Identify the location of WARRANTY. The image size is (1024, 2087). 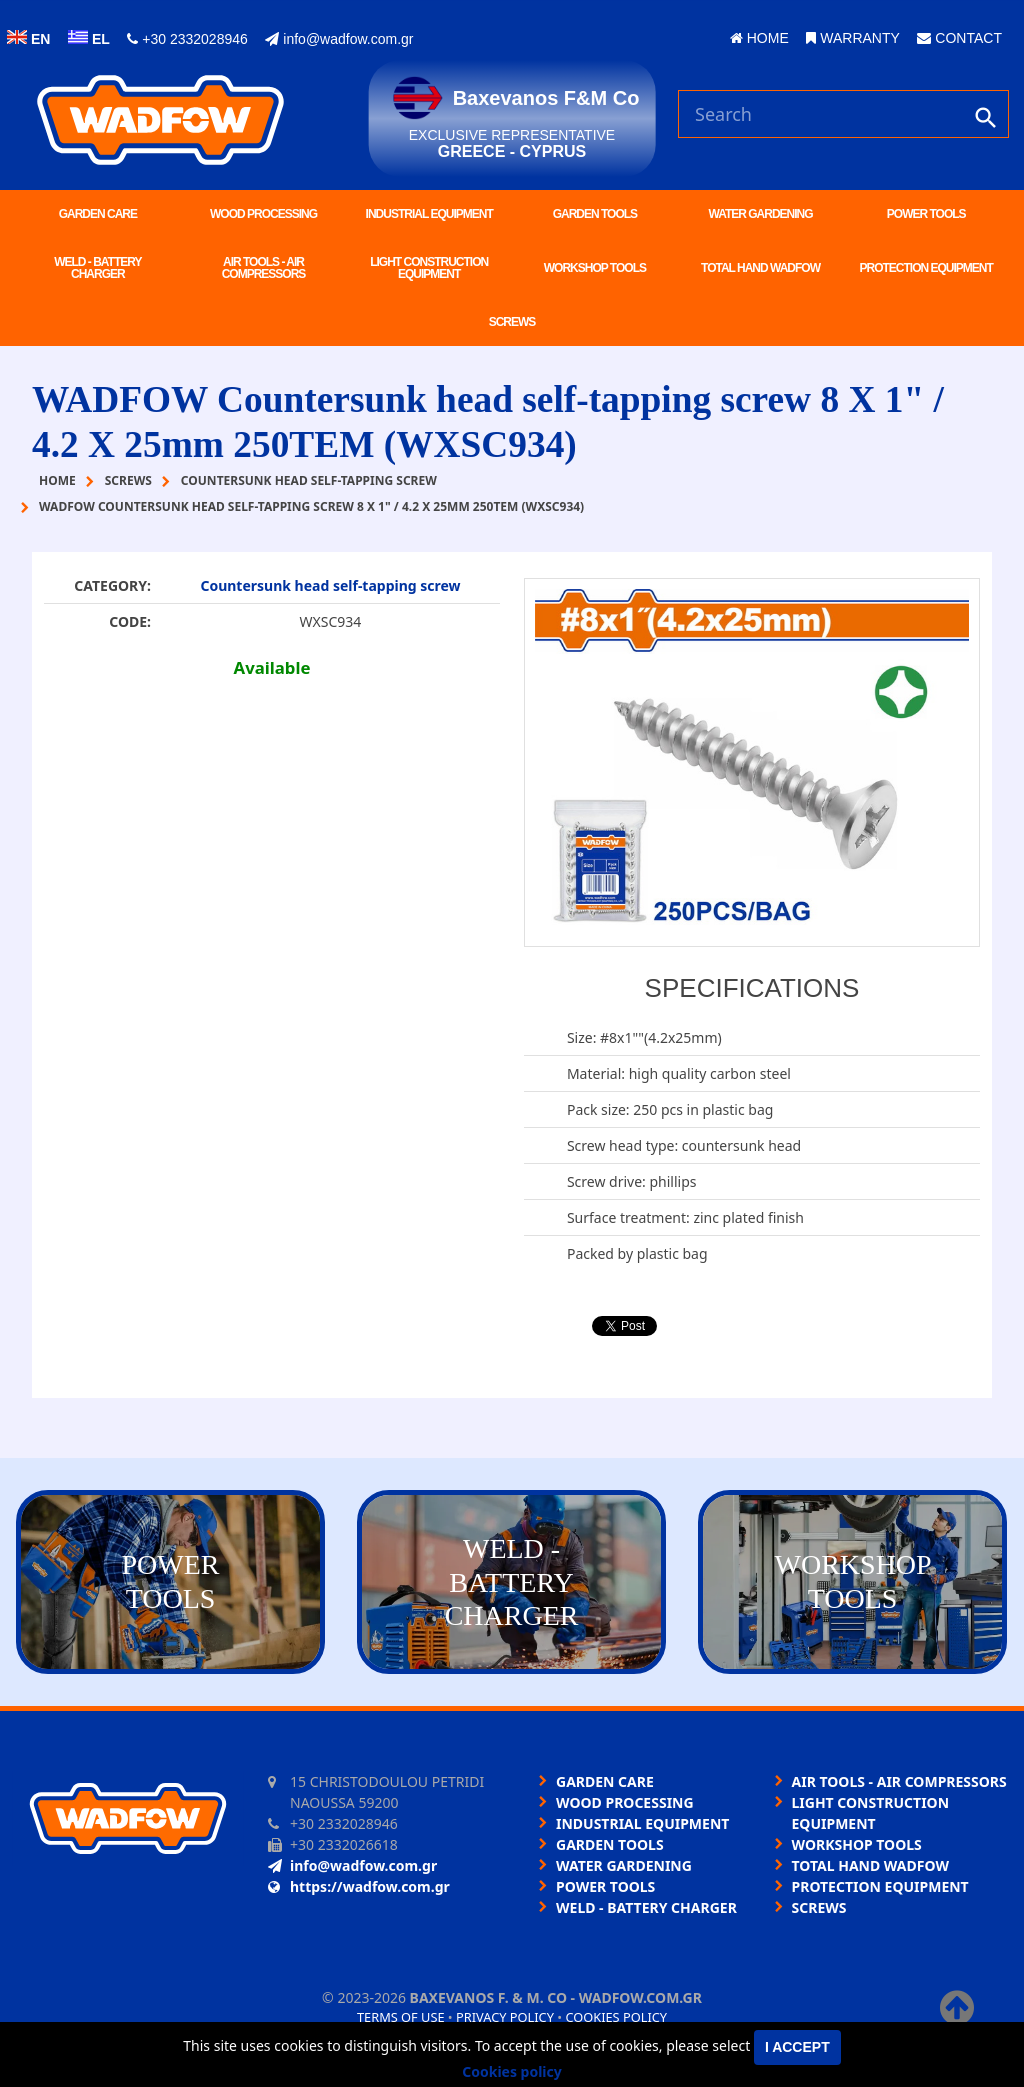
(852, 38).